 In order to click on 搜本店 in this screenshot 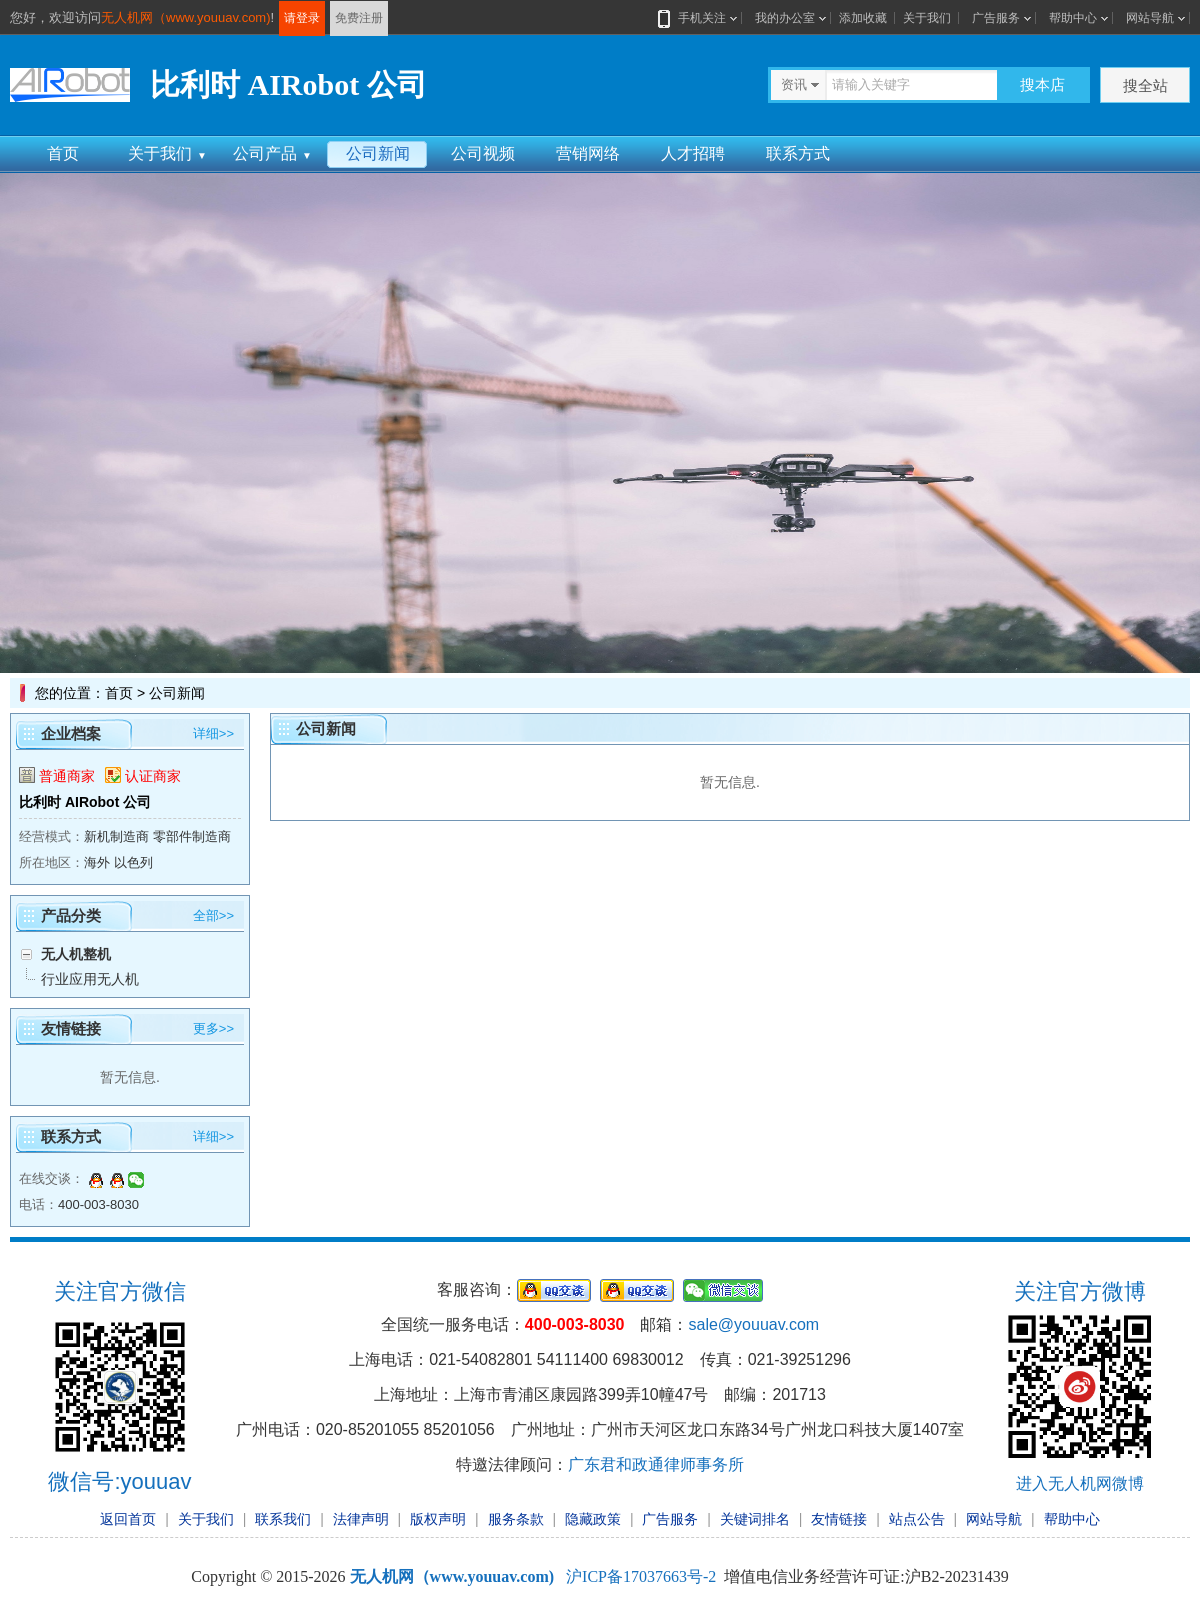, I will do `click(1042, 84)`.